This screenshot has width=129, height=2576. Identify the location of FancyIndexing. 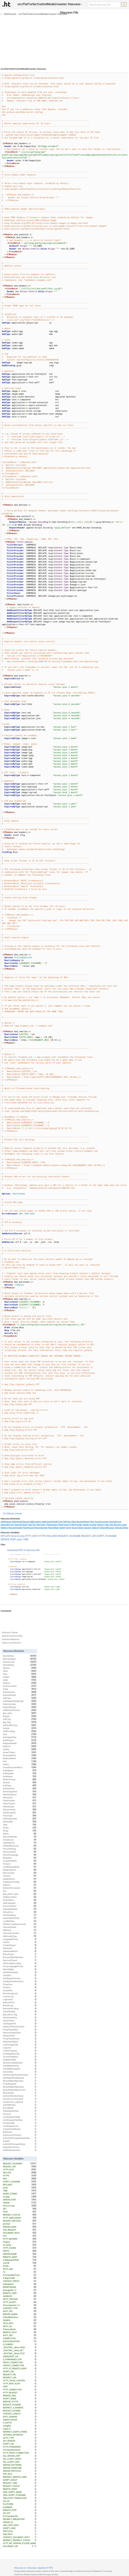
(20, 1848).